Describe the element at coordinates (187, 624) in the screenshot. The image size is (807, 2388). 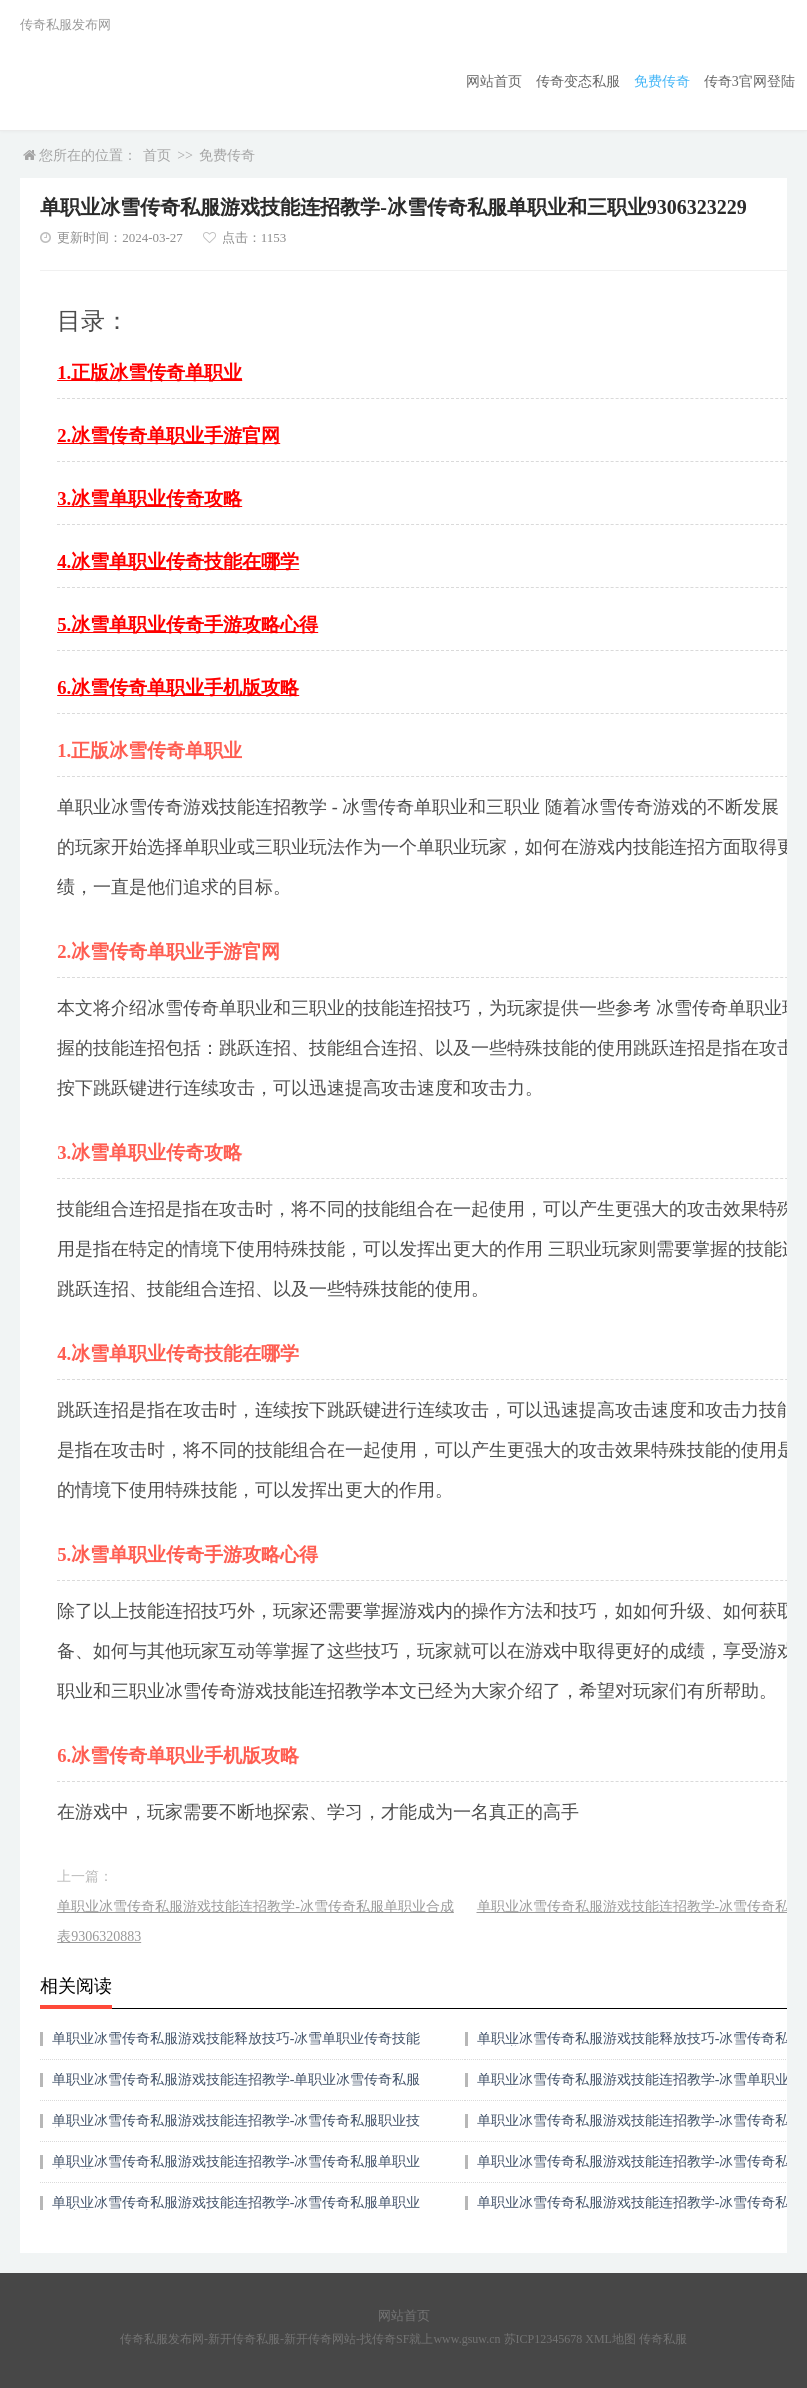
I see `5.冰雪单职业传奇手游攻略心得` at that location.